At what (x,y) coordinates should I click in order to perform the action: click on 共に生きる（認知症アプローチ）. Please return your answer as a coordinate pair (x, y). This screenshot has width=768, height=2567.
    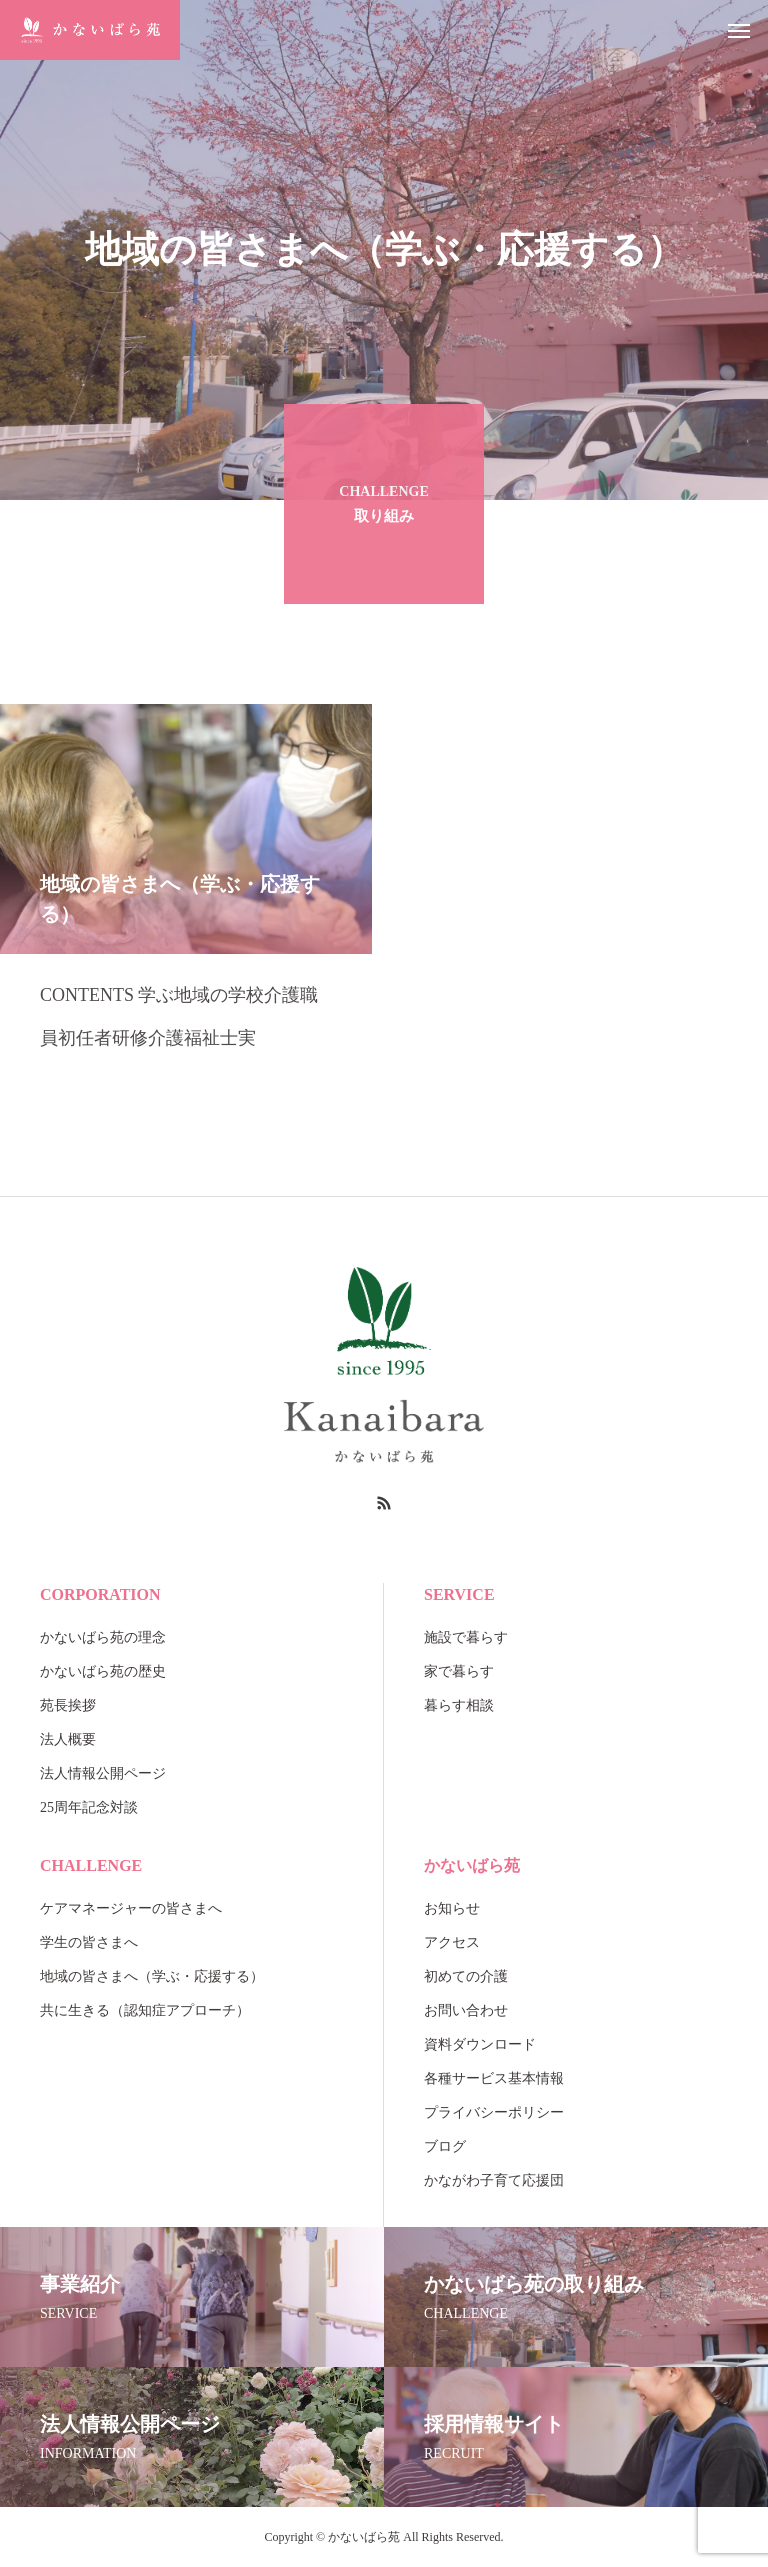
    Looking at the image, I should click on (145, 2010).